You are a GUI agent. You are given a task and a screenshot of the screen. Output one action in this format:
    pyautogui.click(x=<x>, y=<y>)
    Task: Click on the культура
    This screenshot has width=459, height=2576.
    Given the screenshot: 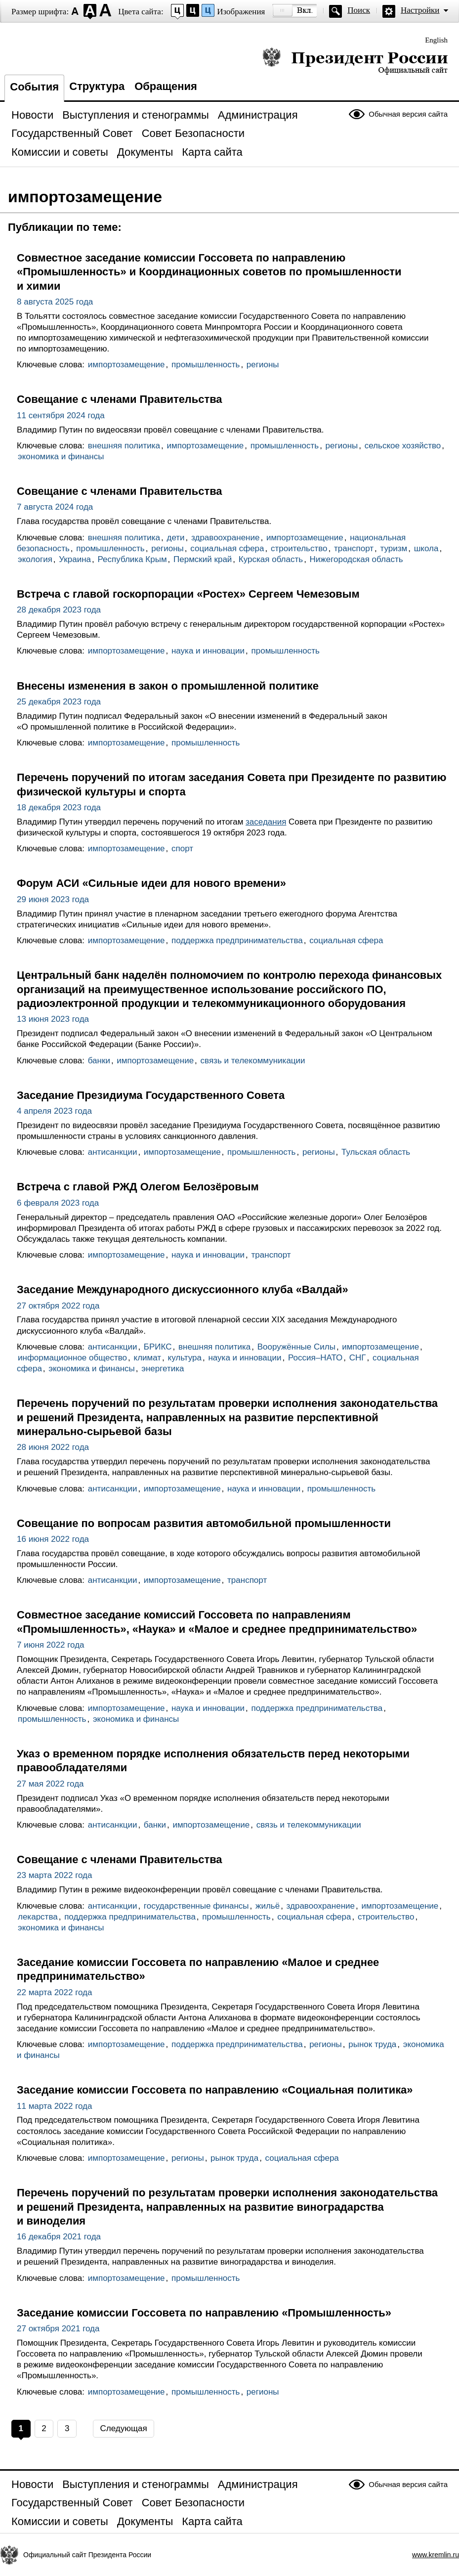 What is the action you would take?
    pyautogui.click(x=185, y=1357)
    